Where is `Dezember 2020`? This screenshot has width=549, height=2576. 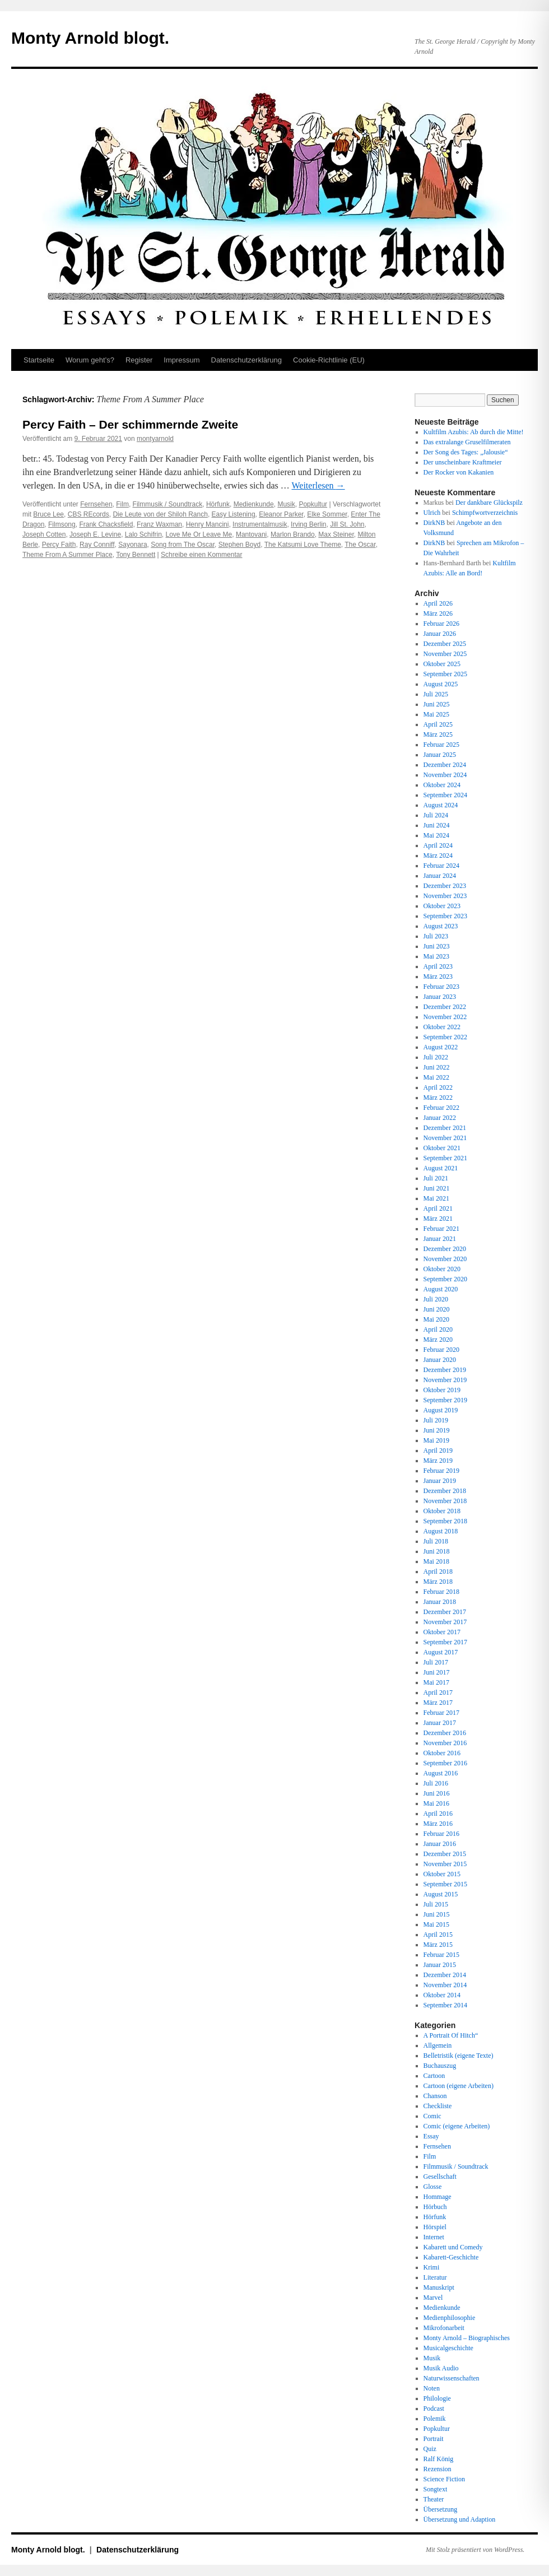 Dezember 2020 is located at coordinates (445, 1249).